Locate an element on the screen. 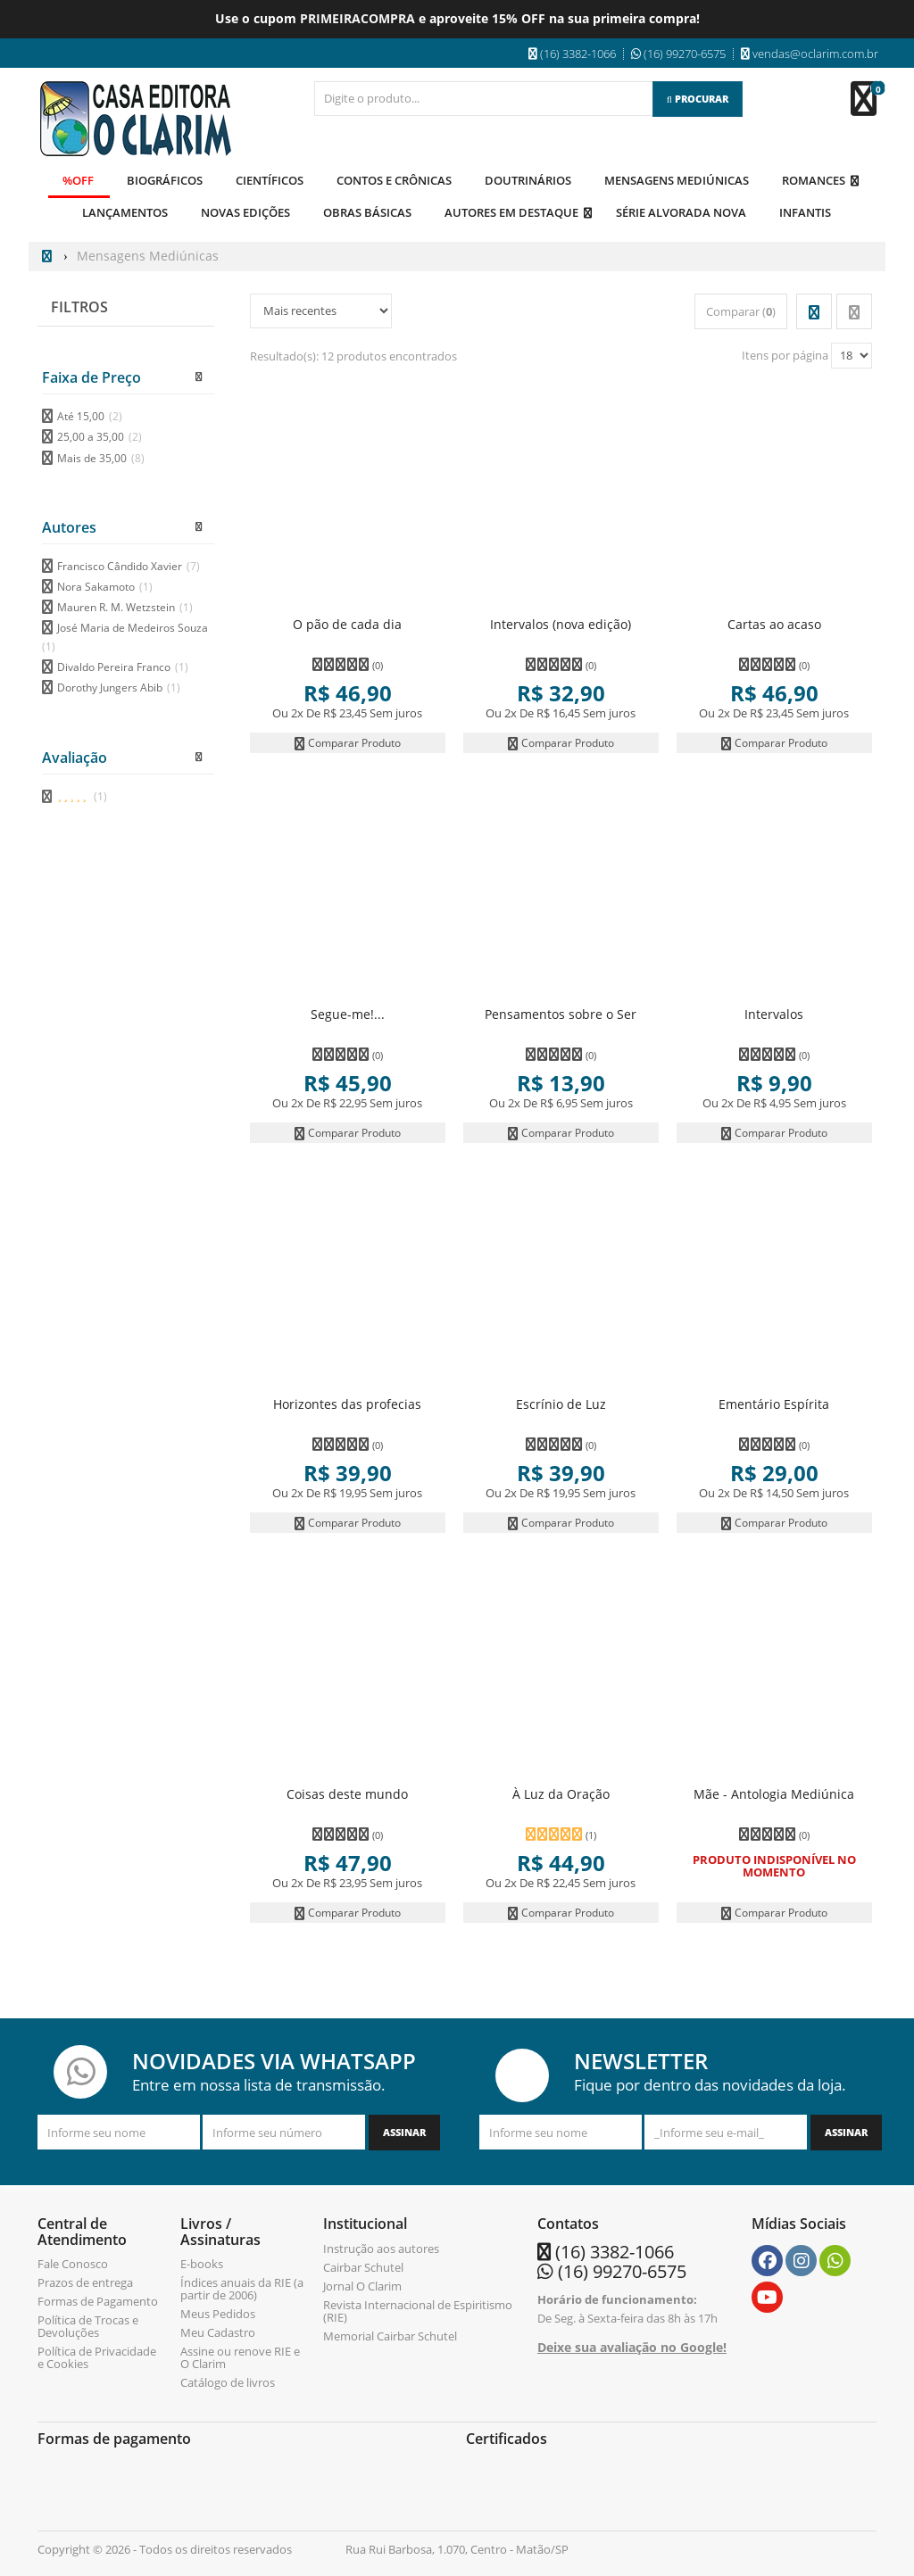 Image resolution: width=914 pixels, height=2576 pixels. Instrução aos autores is located at coordinates (381, 2247).